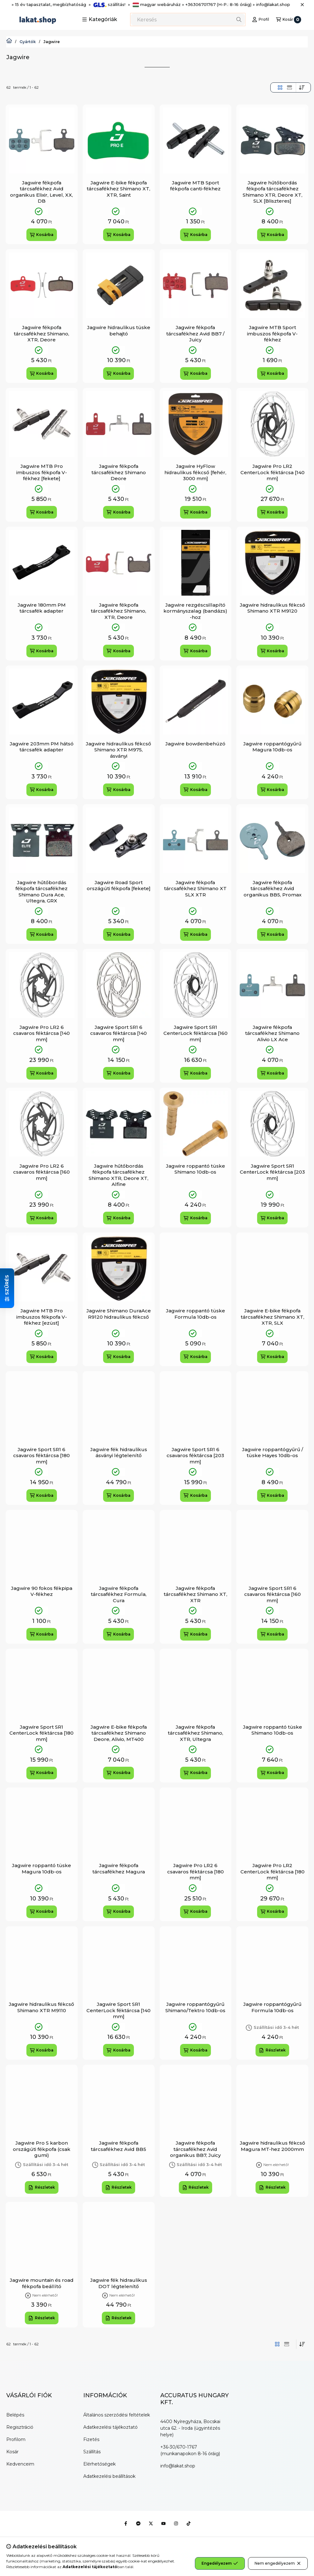  What do you see at coordinates (195, 472) in the screenshot?
I see `Jagwire HyFlow hidraulikus fékcső [fehér, 3000 mm]` at bounding box center [195, 472].